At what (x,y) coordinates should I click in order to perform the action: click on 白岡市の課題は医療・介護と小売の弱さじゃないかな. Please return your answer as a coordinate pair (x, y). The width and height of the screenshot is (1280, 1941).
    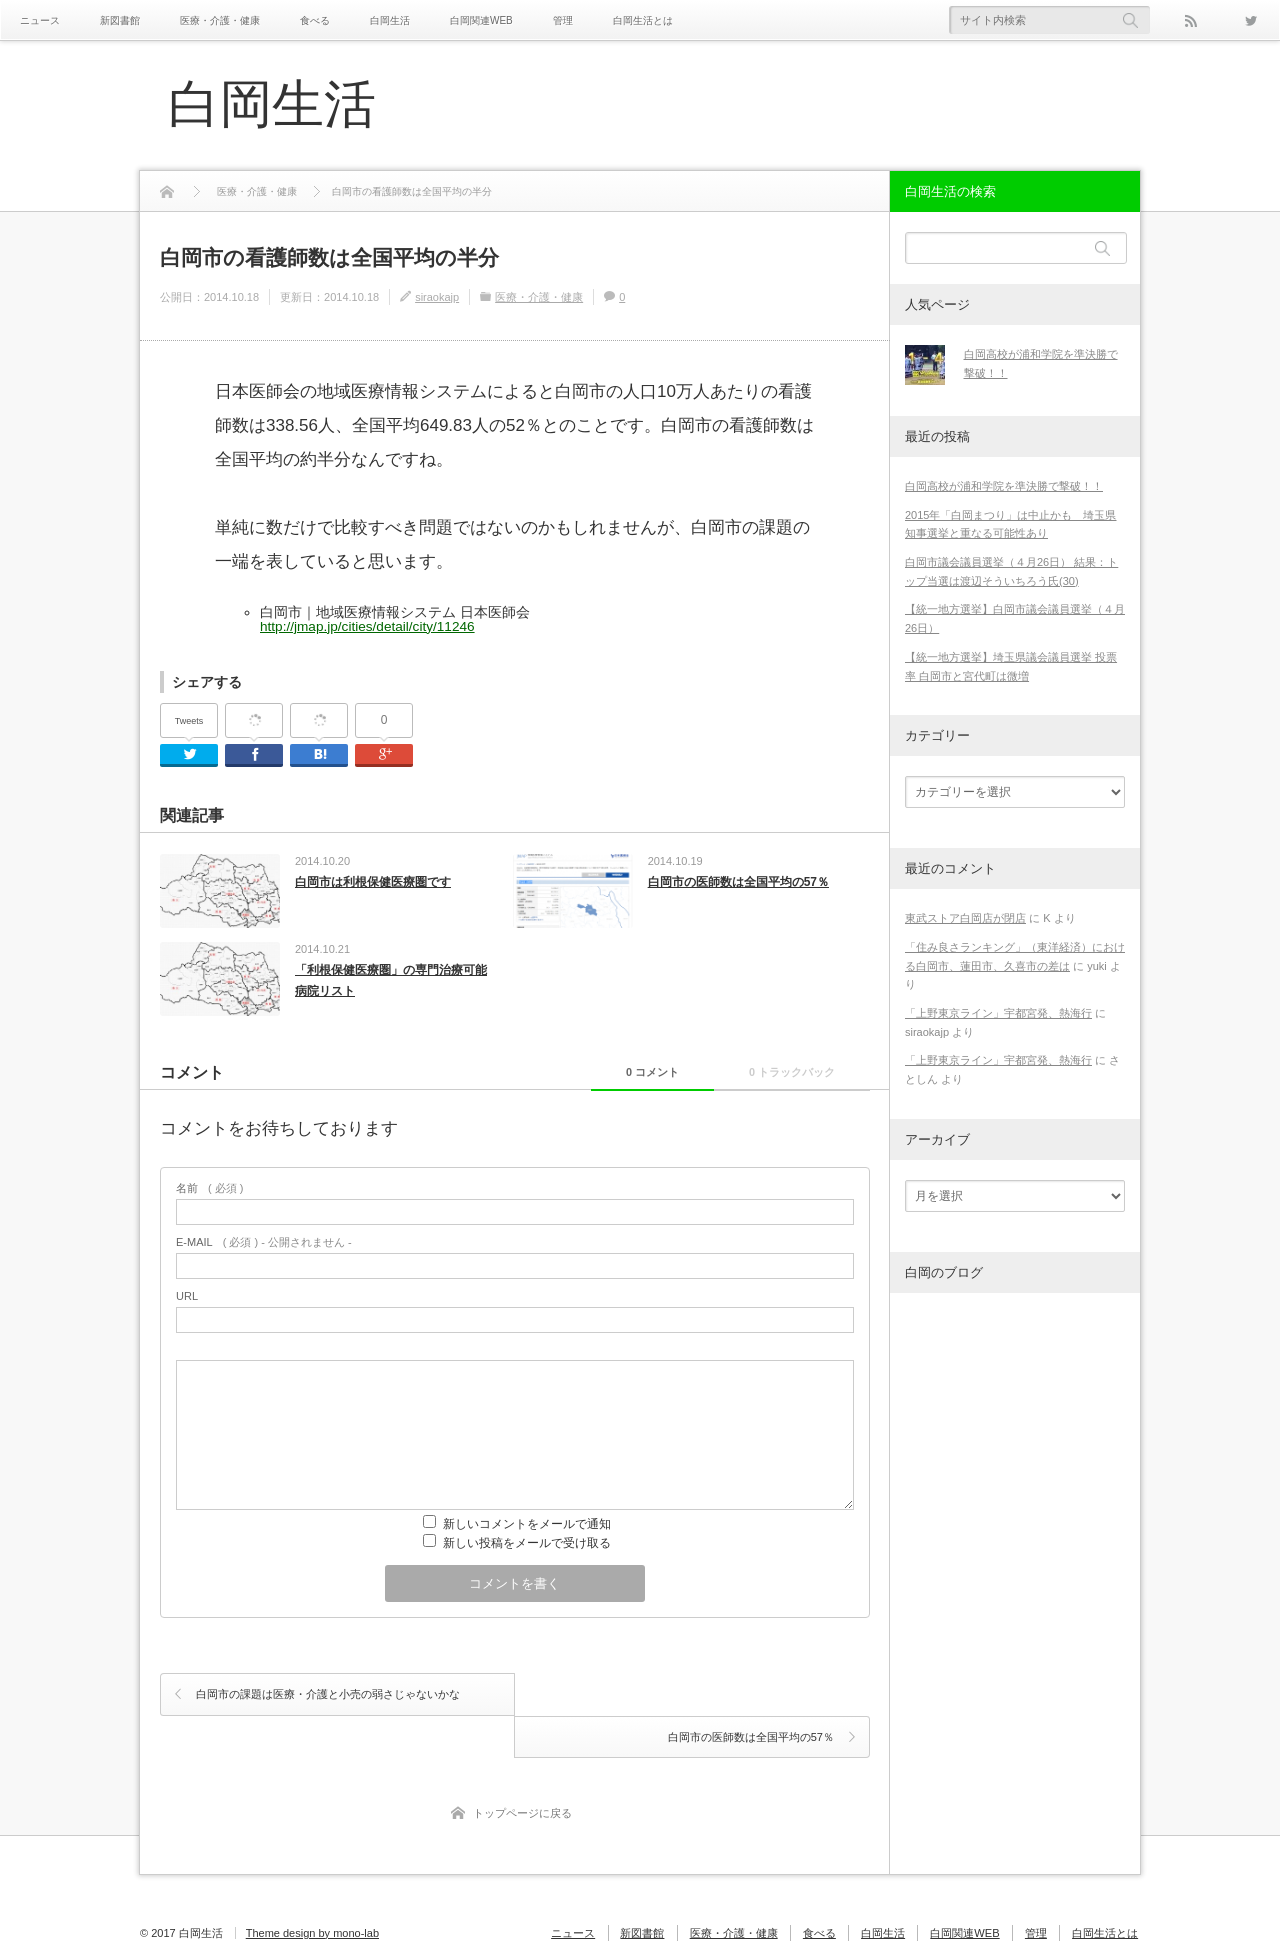
    Looking at the image, I should click on (328, 1697).